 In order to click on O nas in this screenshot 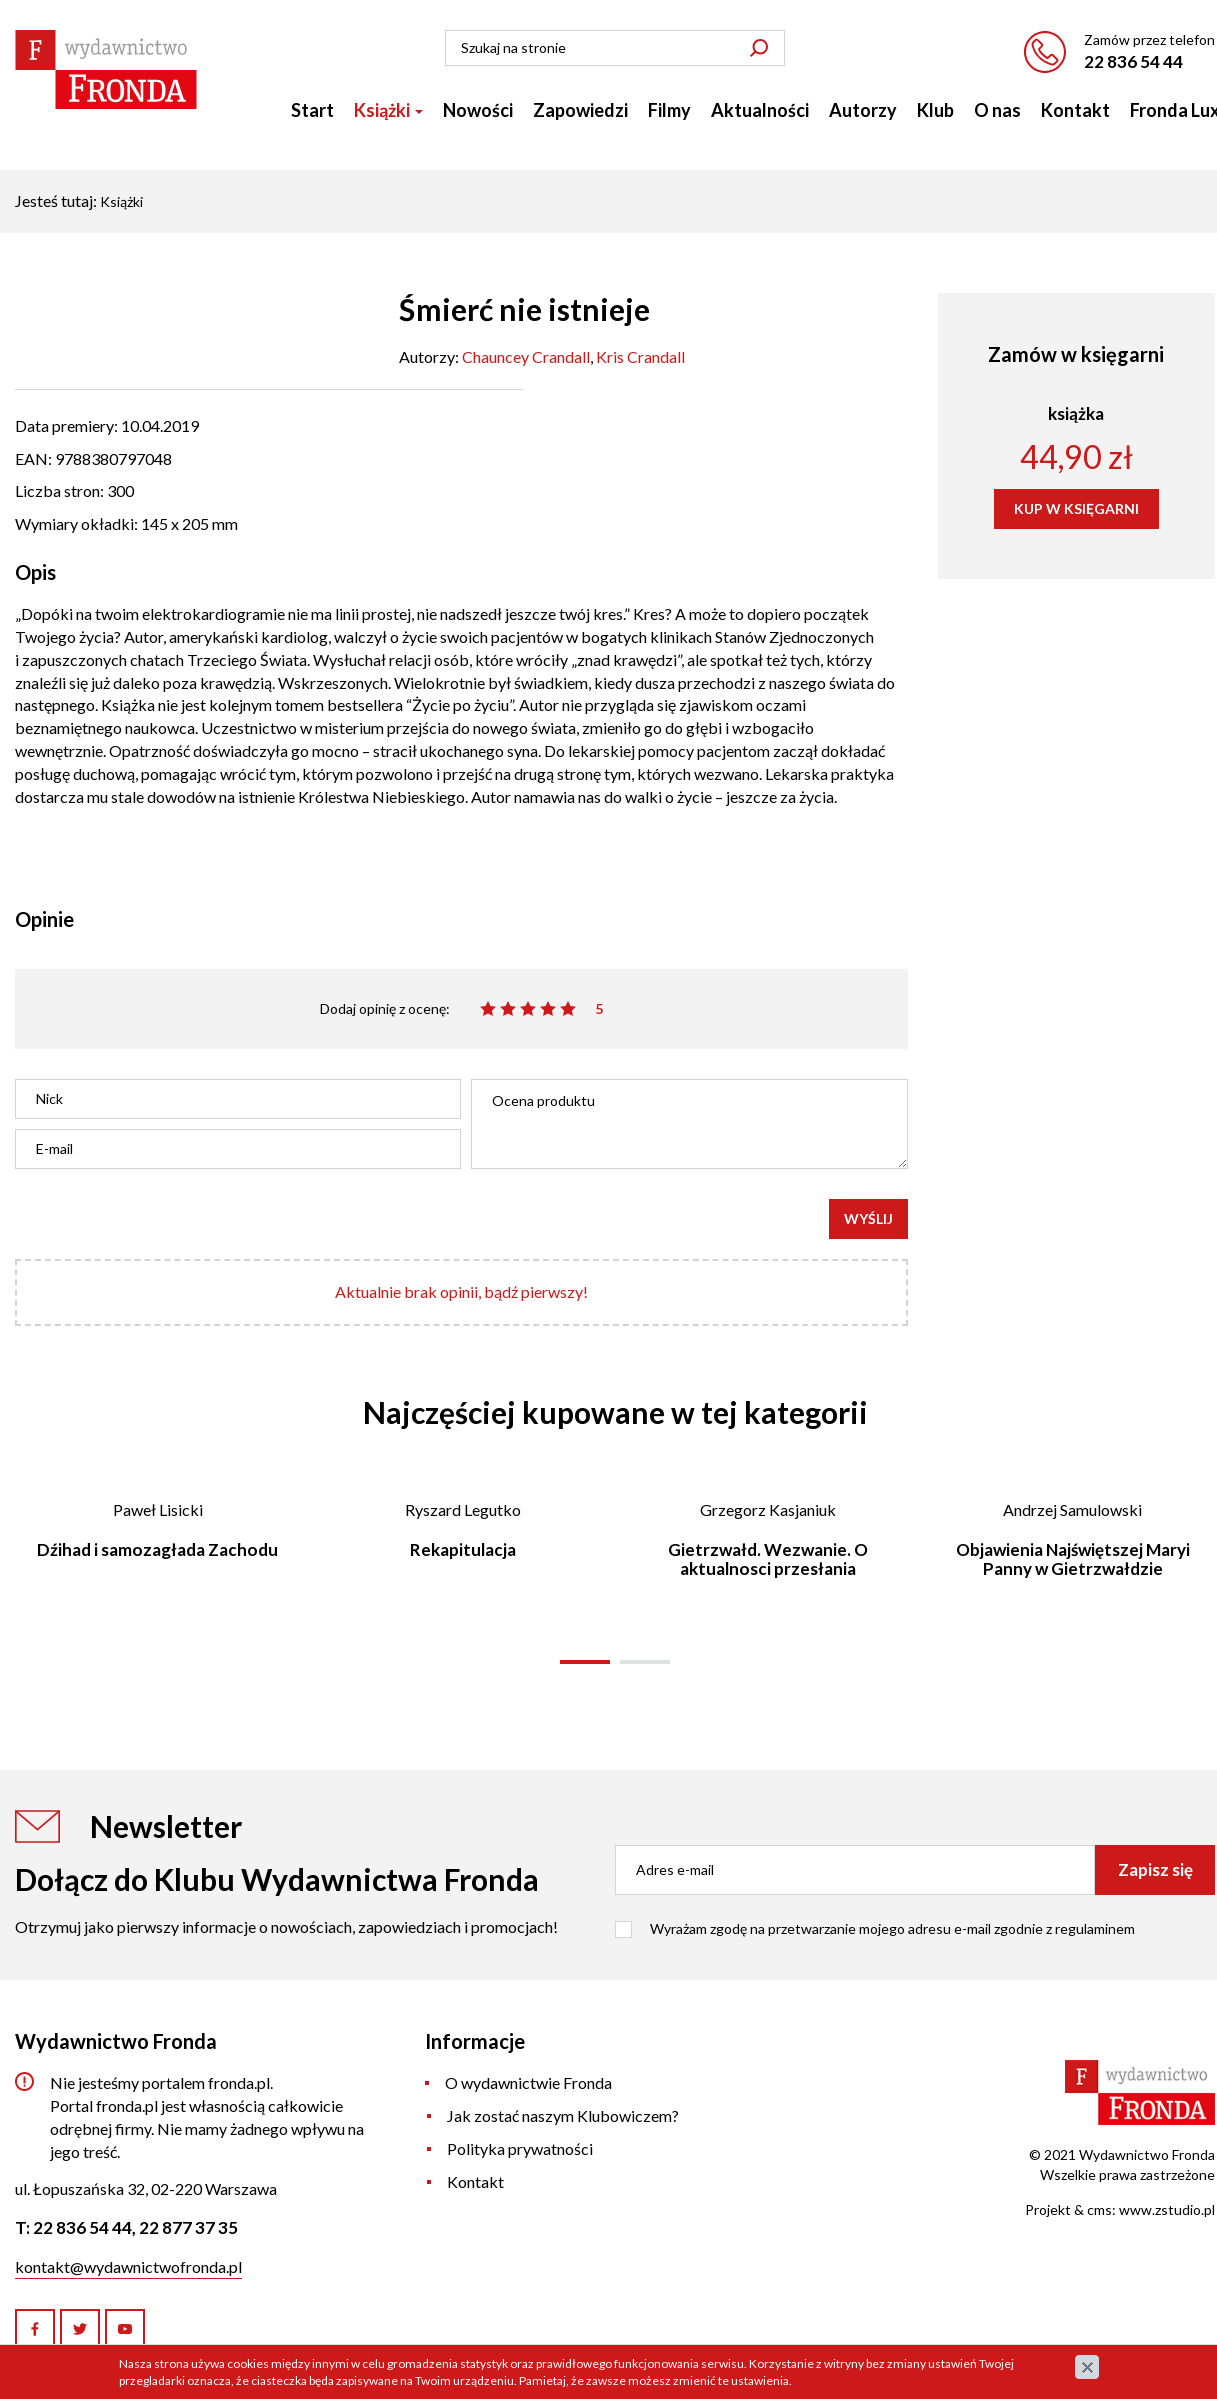, I will do `click(997, 110)`.